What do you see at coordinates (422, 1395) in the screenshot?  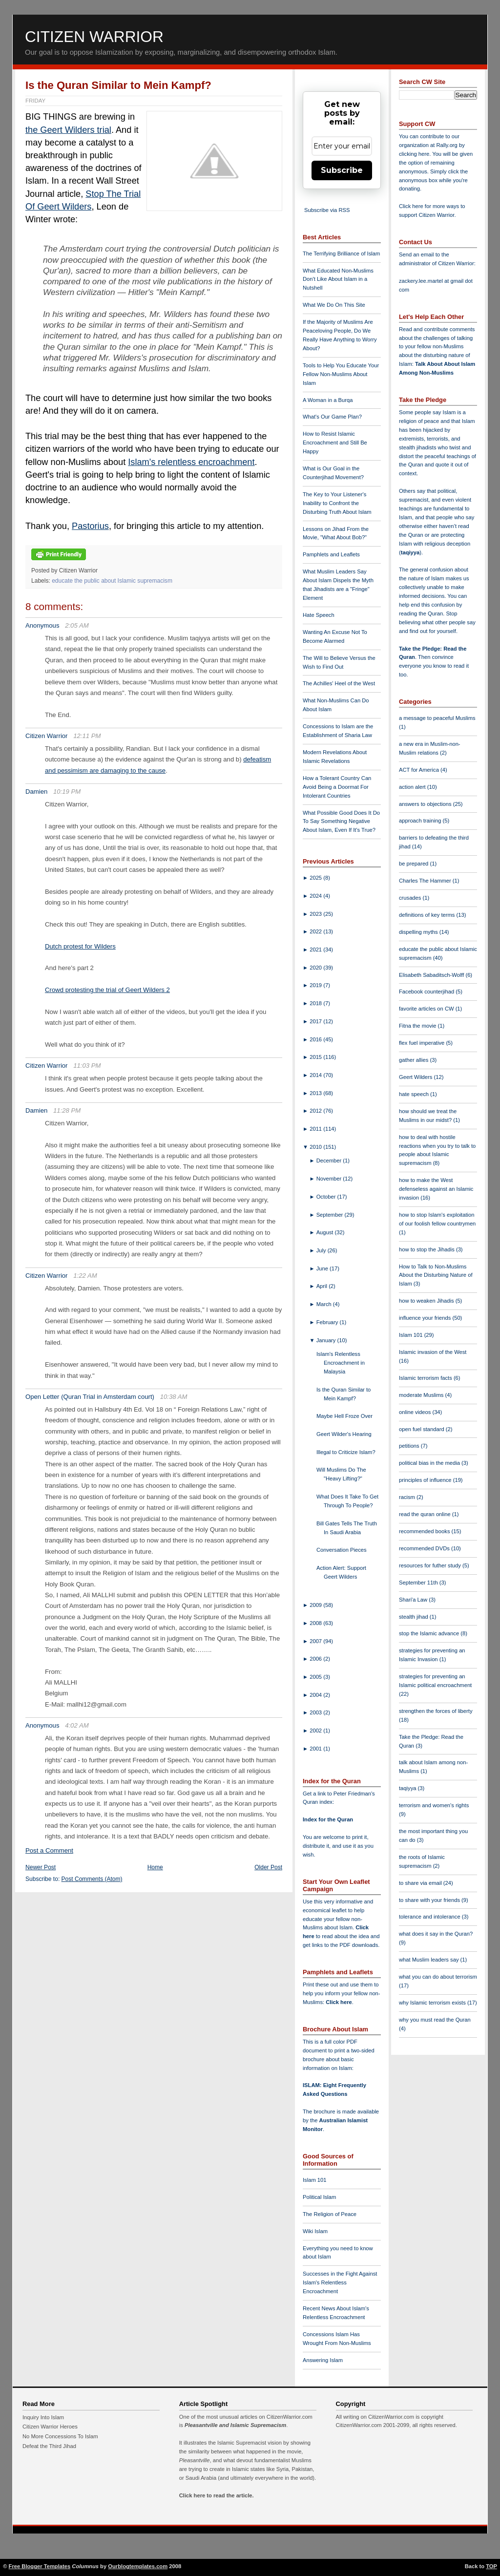 I see `moderate Muslims` at bounding box center [422, 1395].